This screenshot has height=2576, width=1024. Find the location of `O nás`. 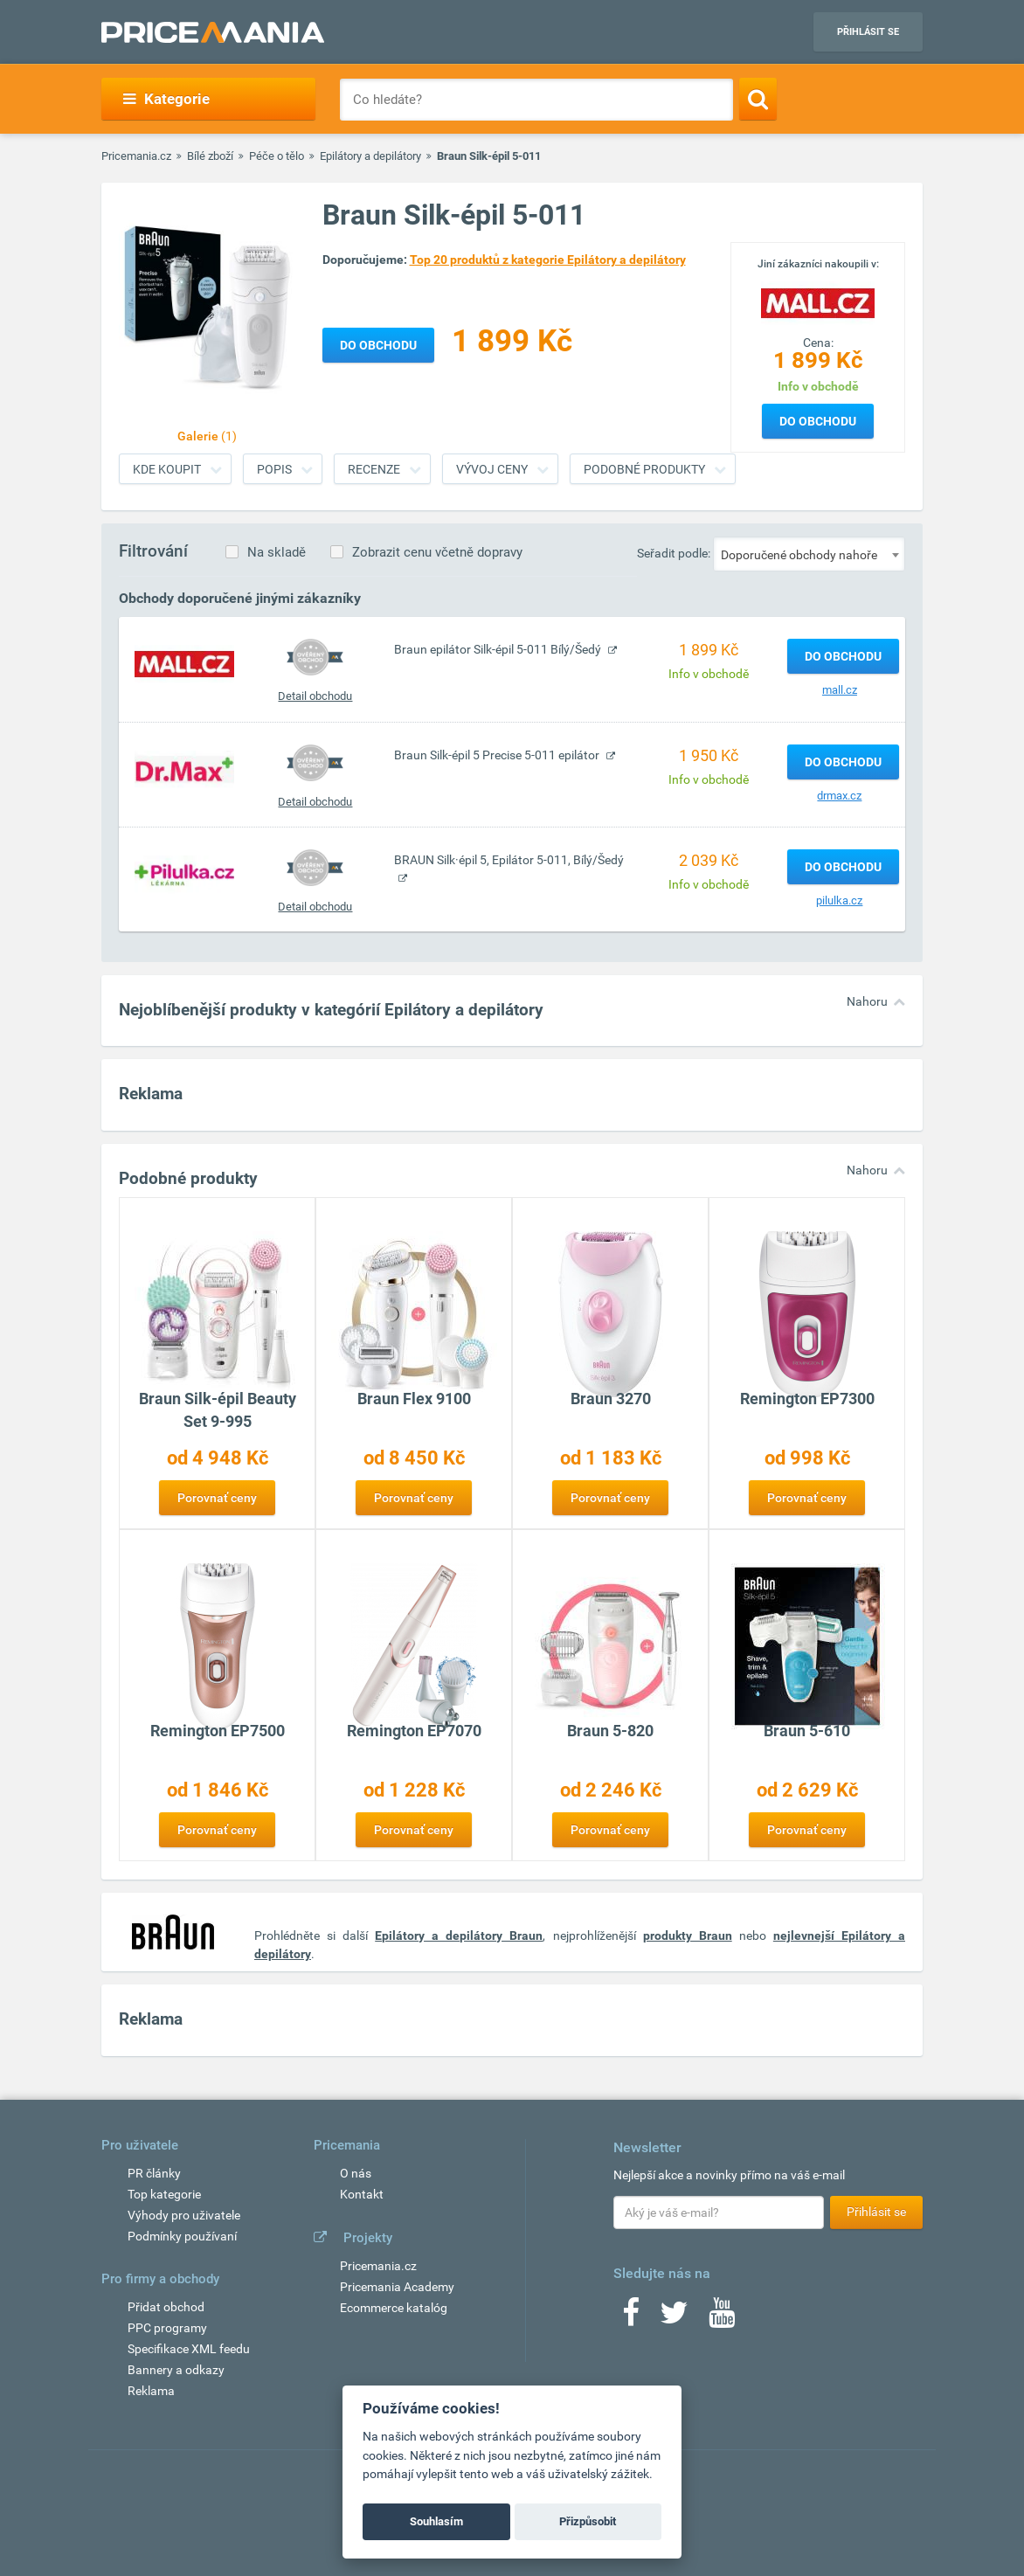

O nás is located at coordinates (355, 2173).